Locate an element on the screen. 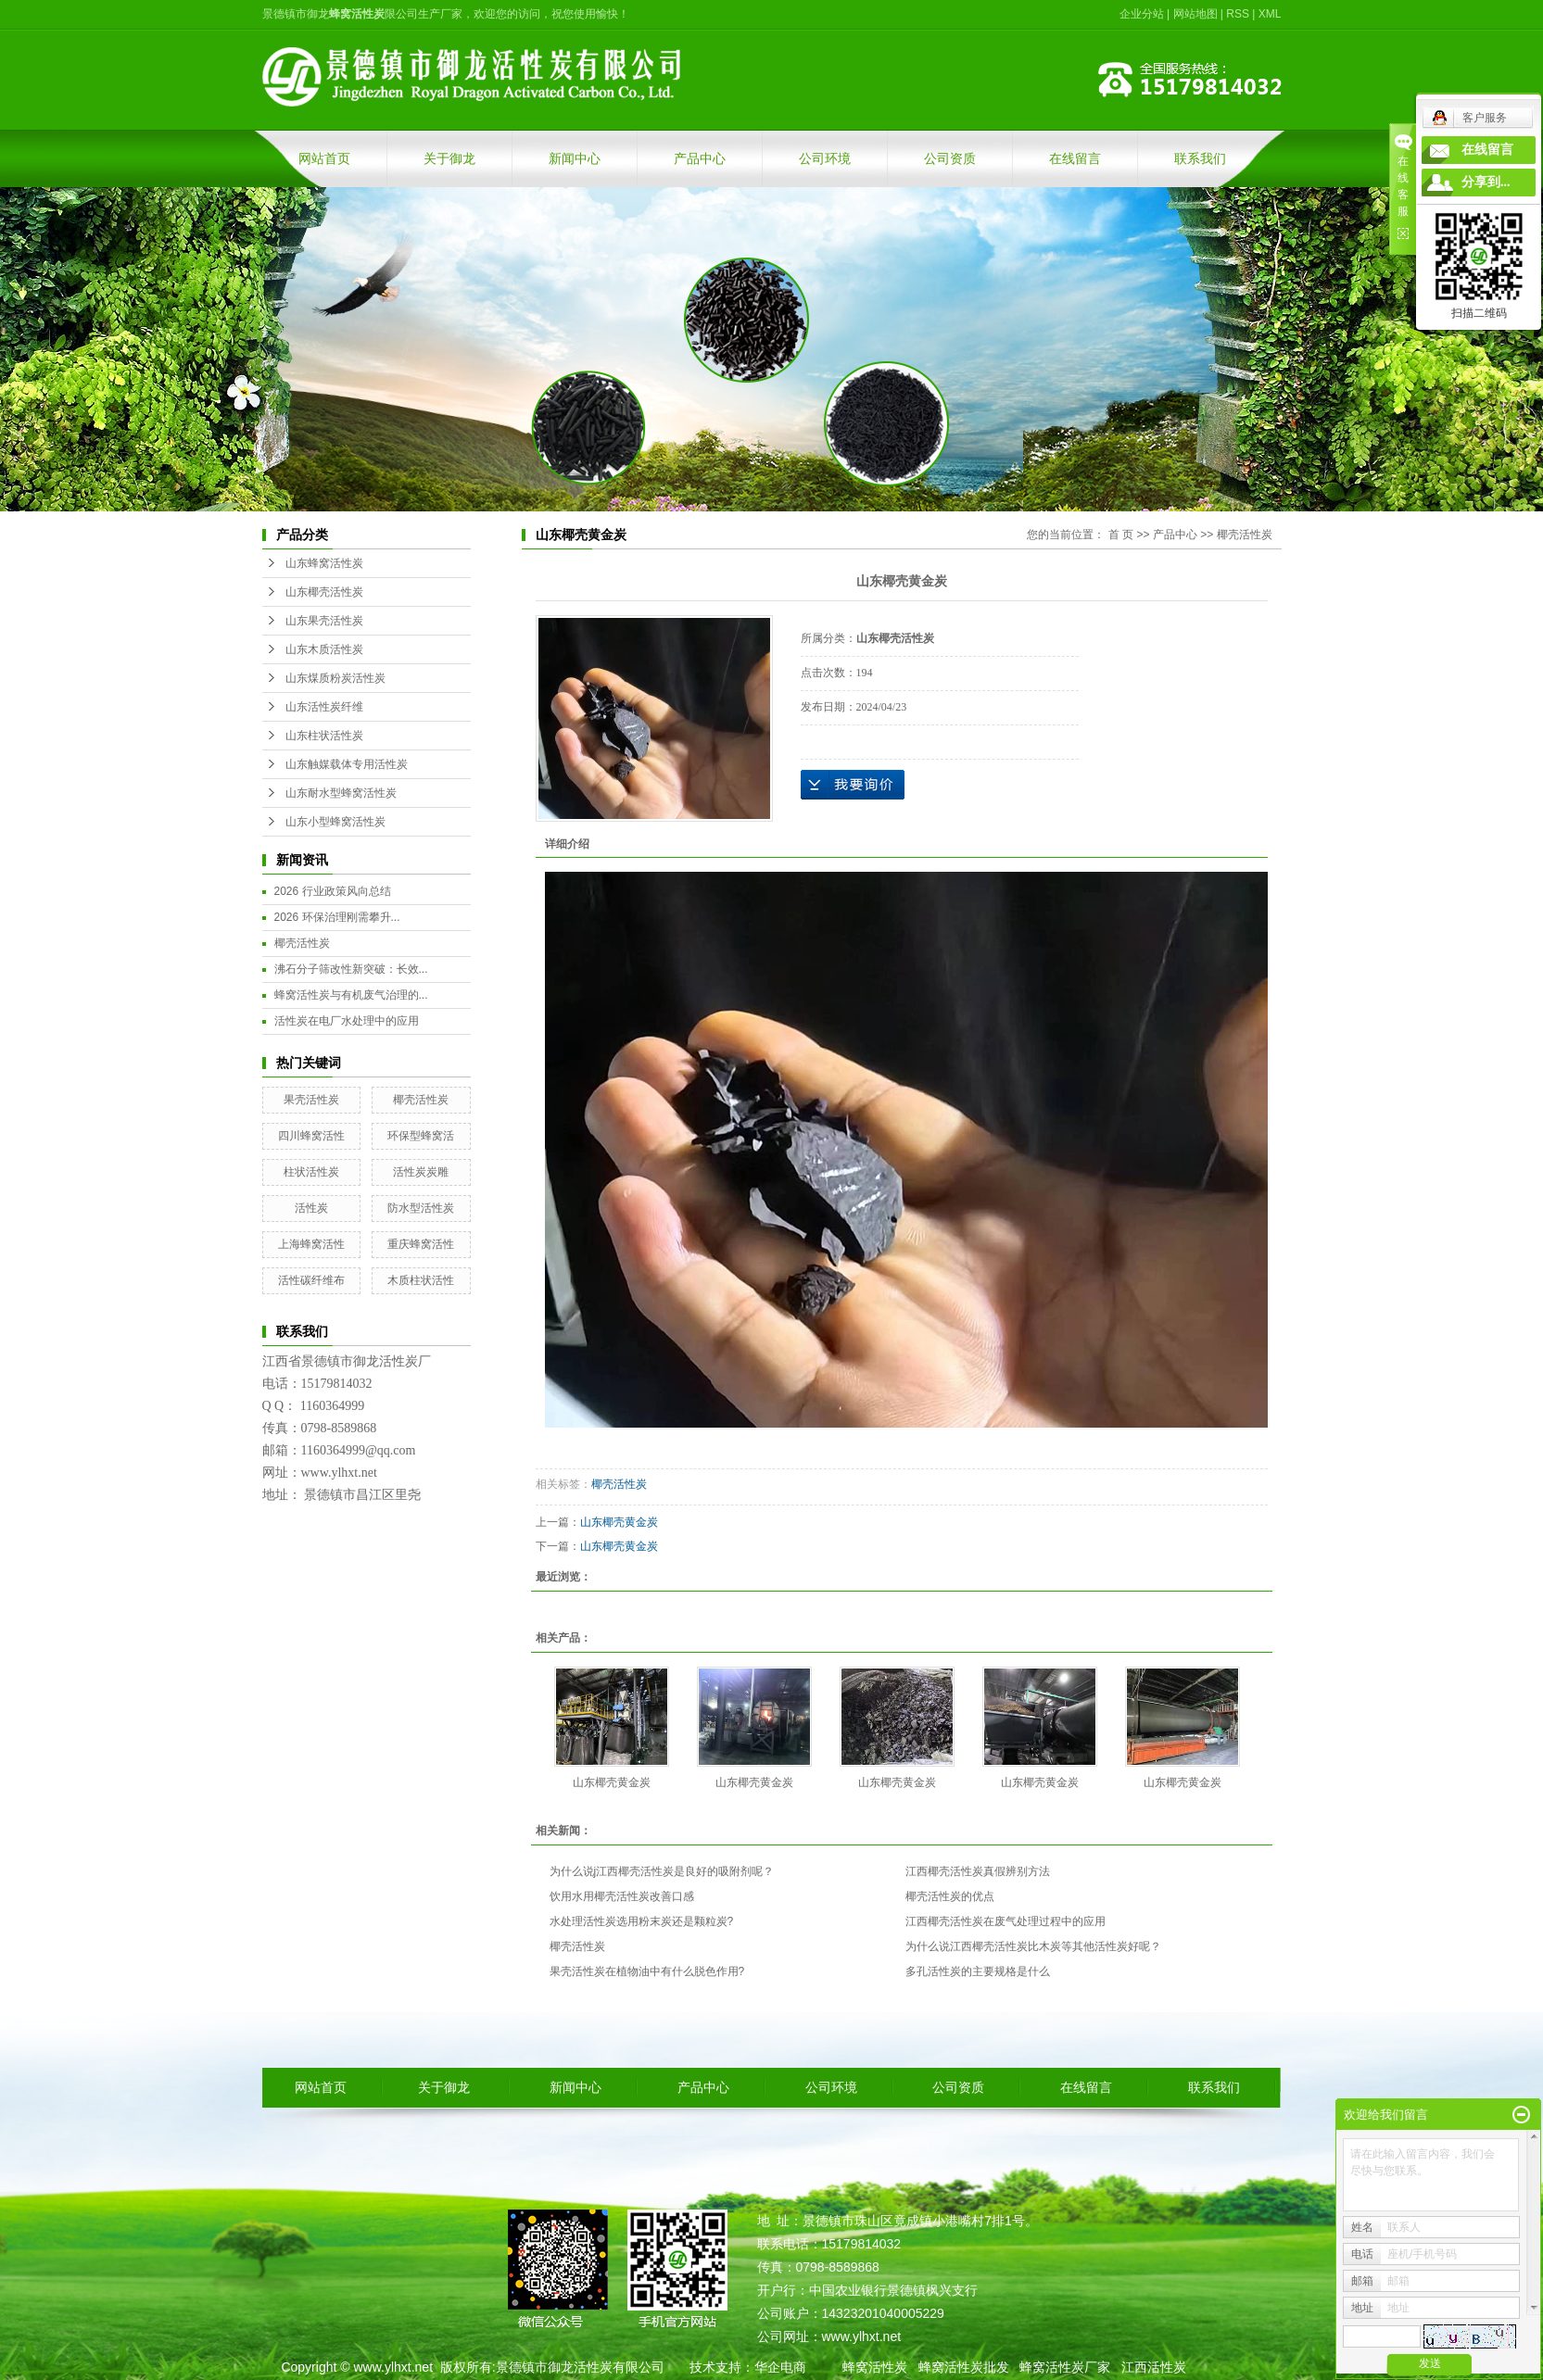 Image resolution: width=1543 pixels, height=2380 pixels. 联系我们 is located at coordinates (1200, 158).